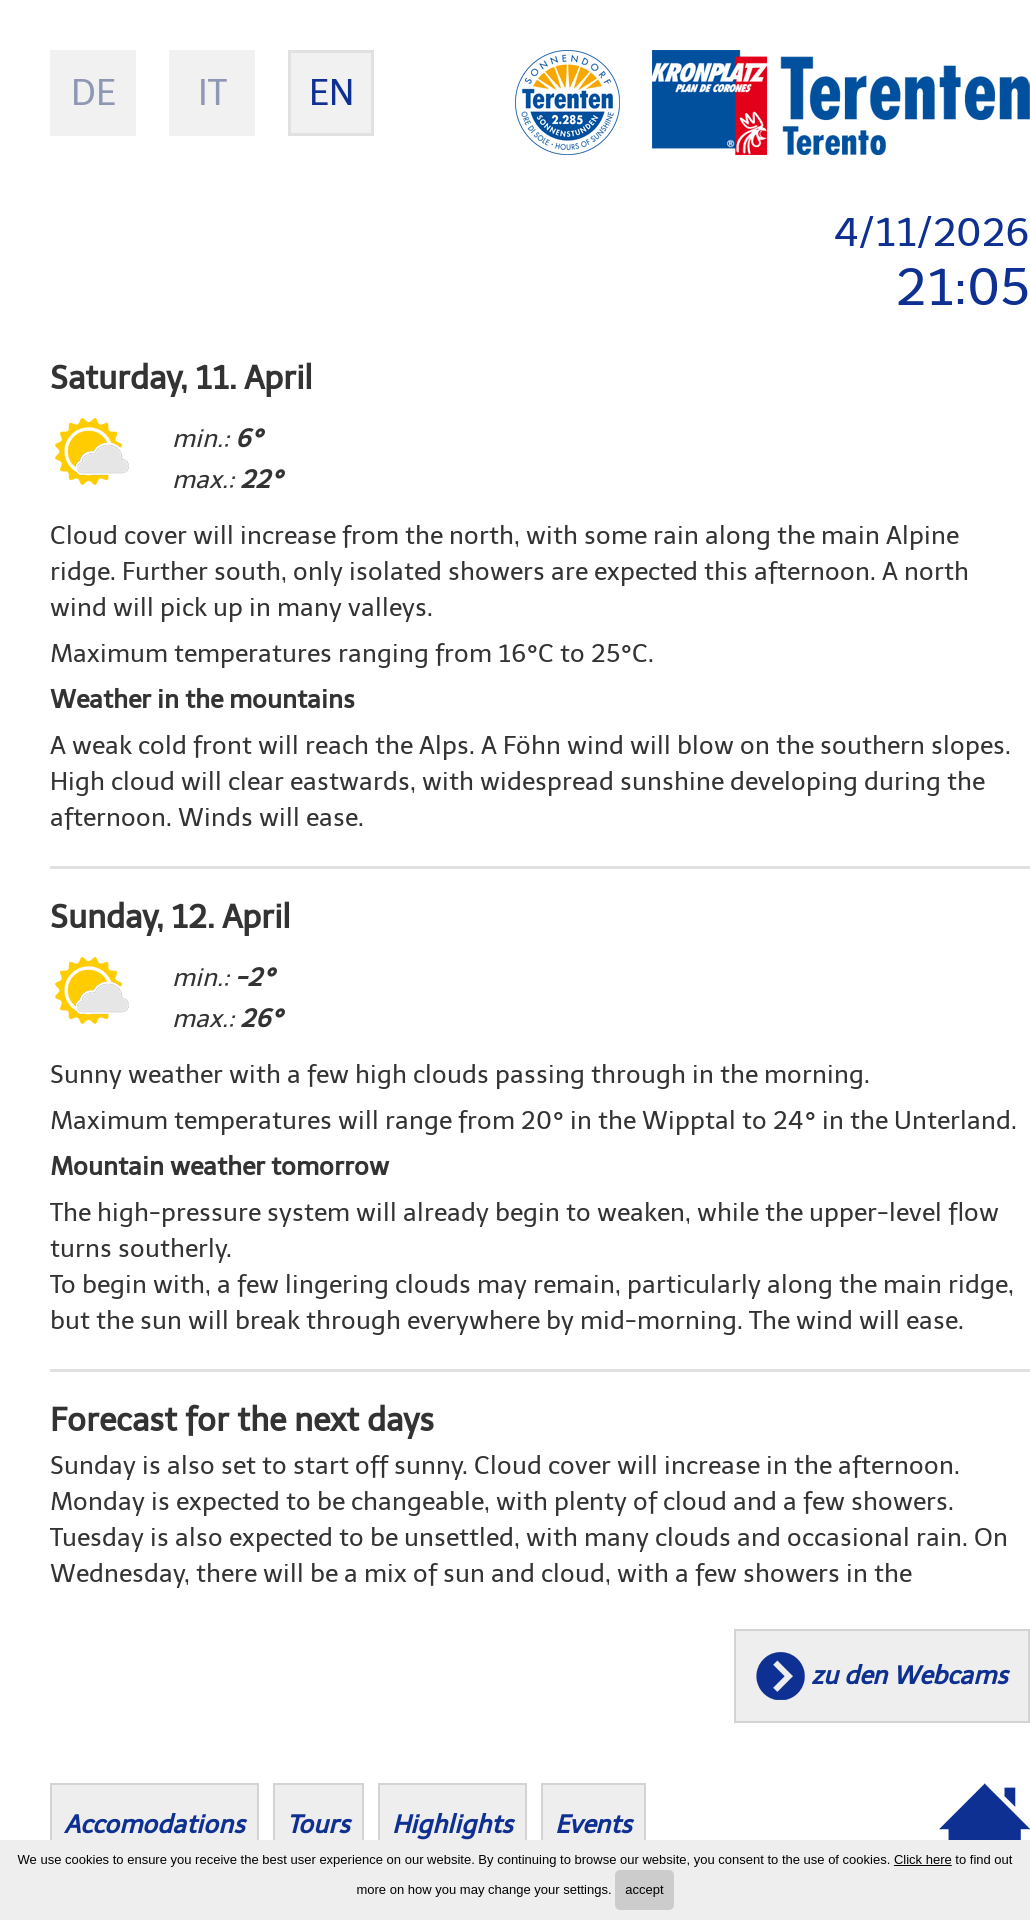  I want to click on Tours, so click(318, 1824).